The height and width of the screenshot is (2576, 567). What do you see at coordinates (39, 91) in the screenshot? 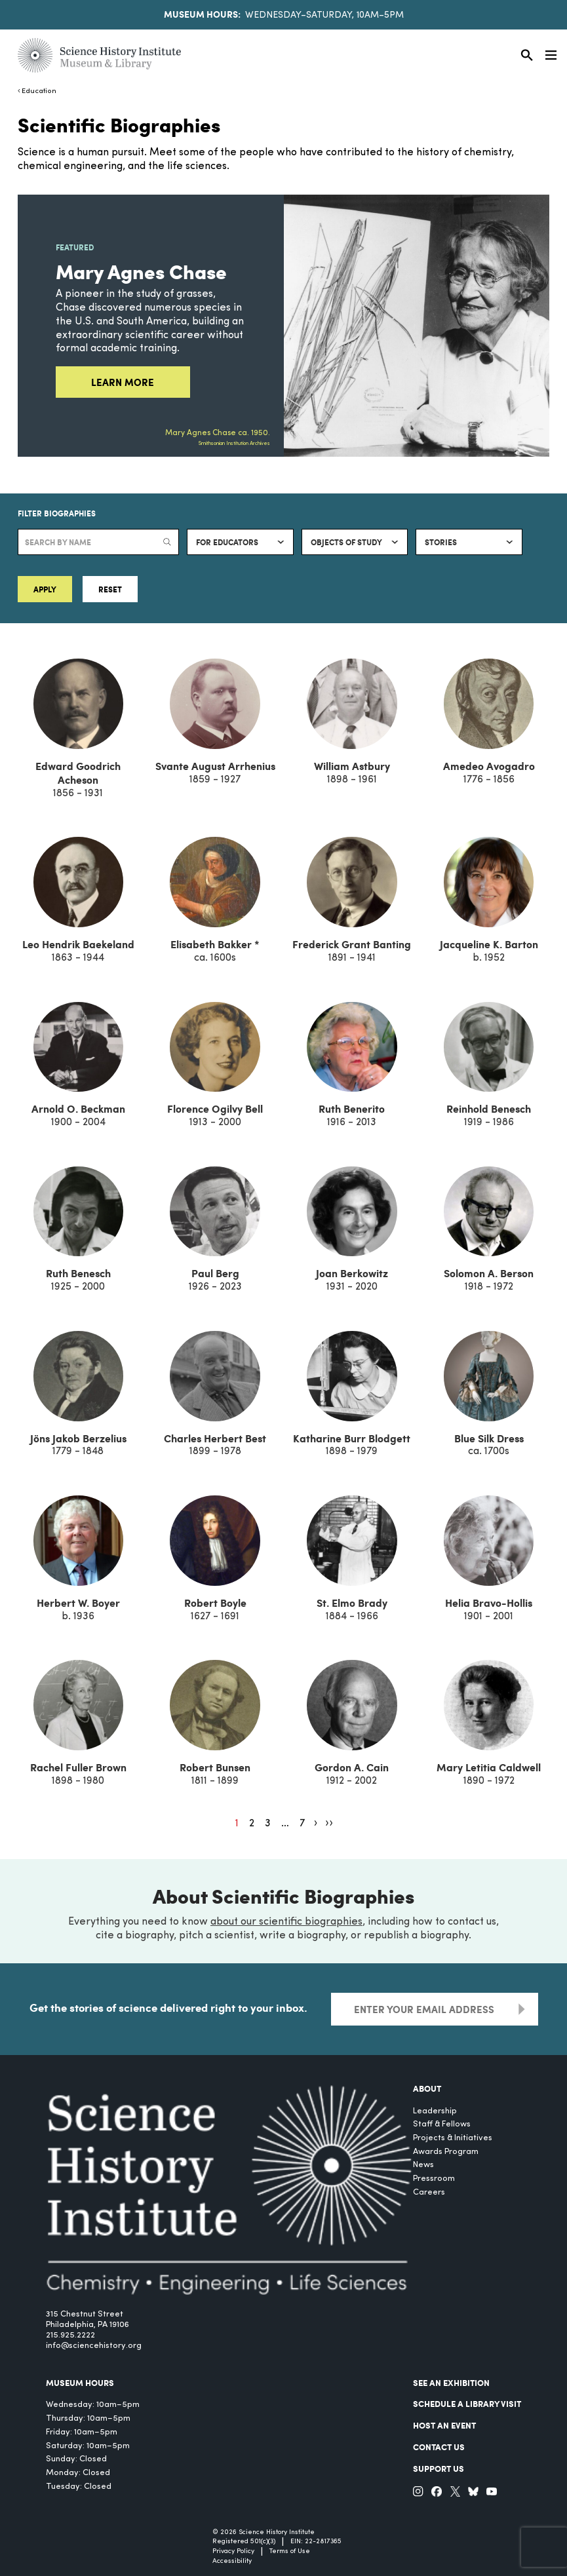
I see `Education` at bounding box center [39, 91].